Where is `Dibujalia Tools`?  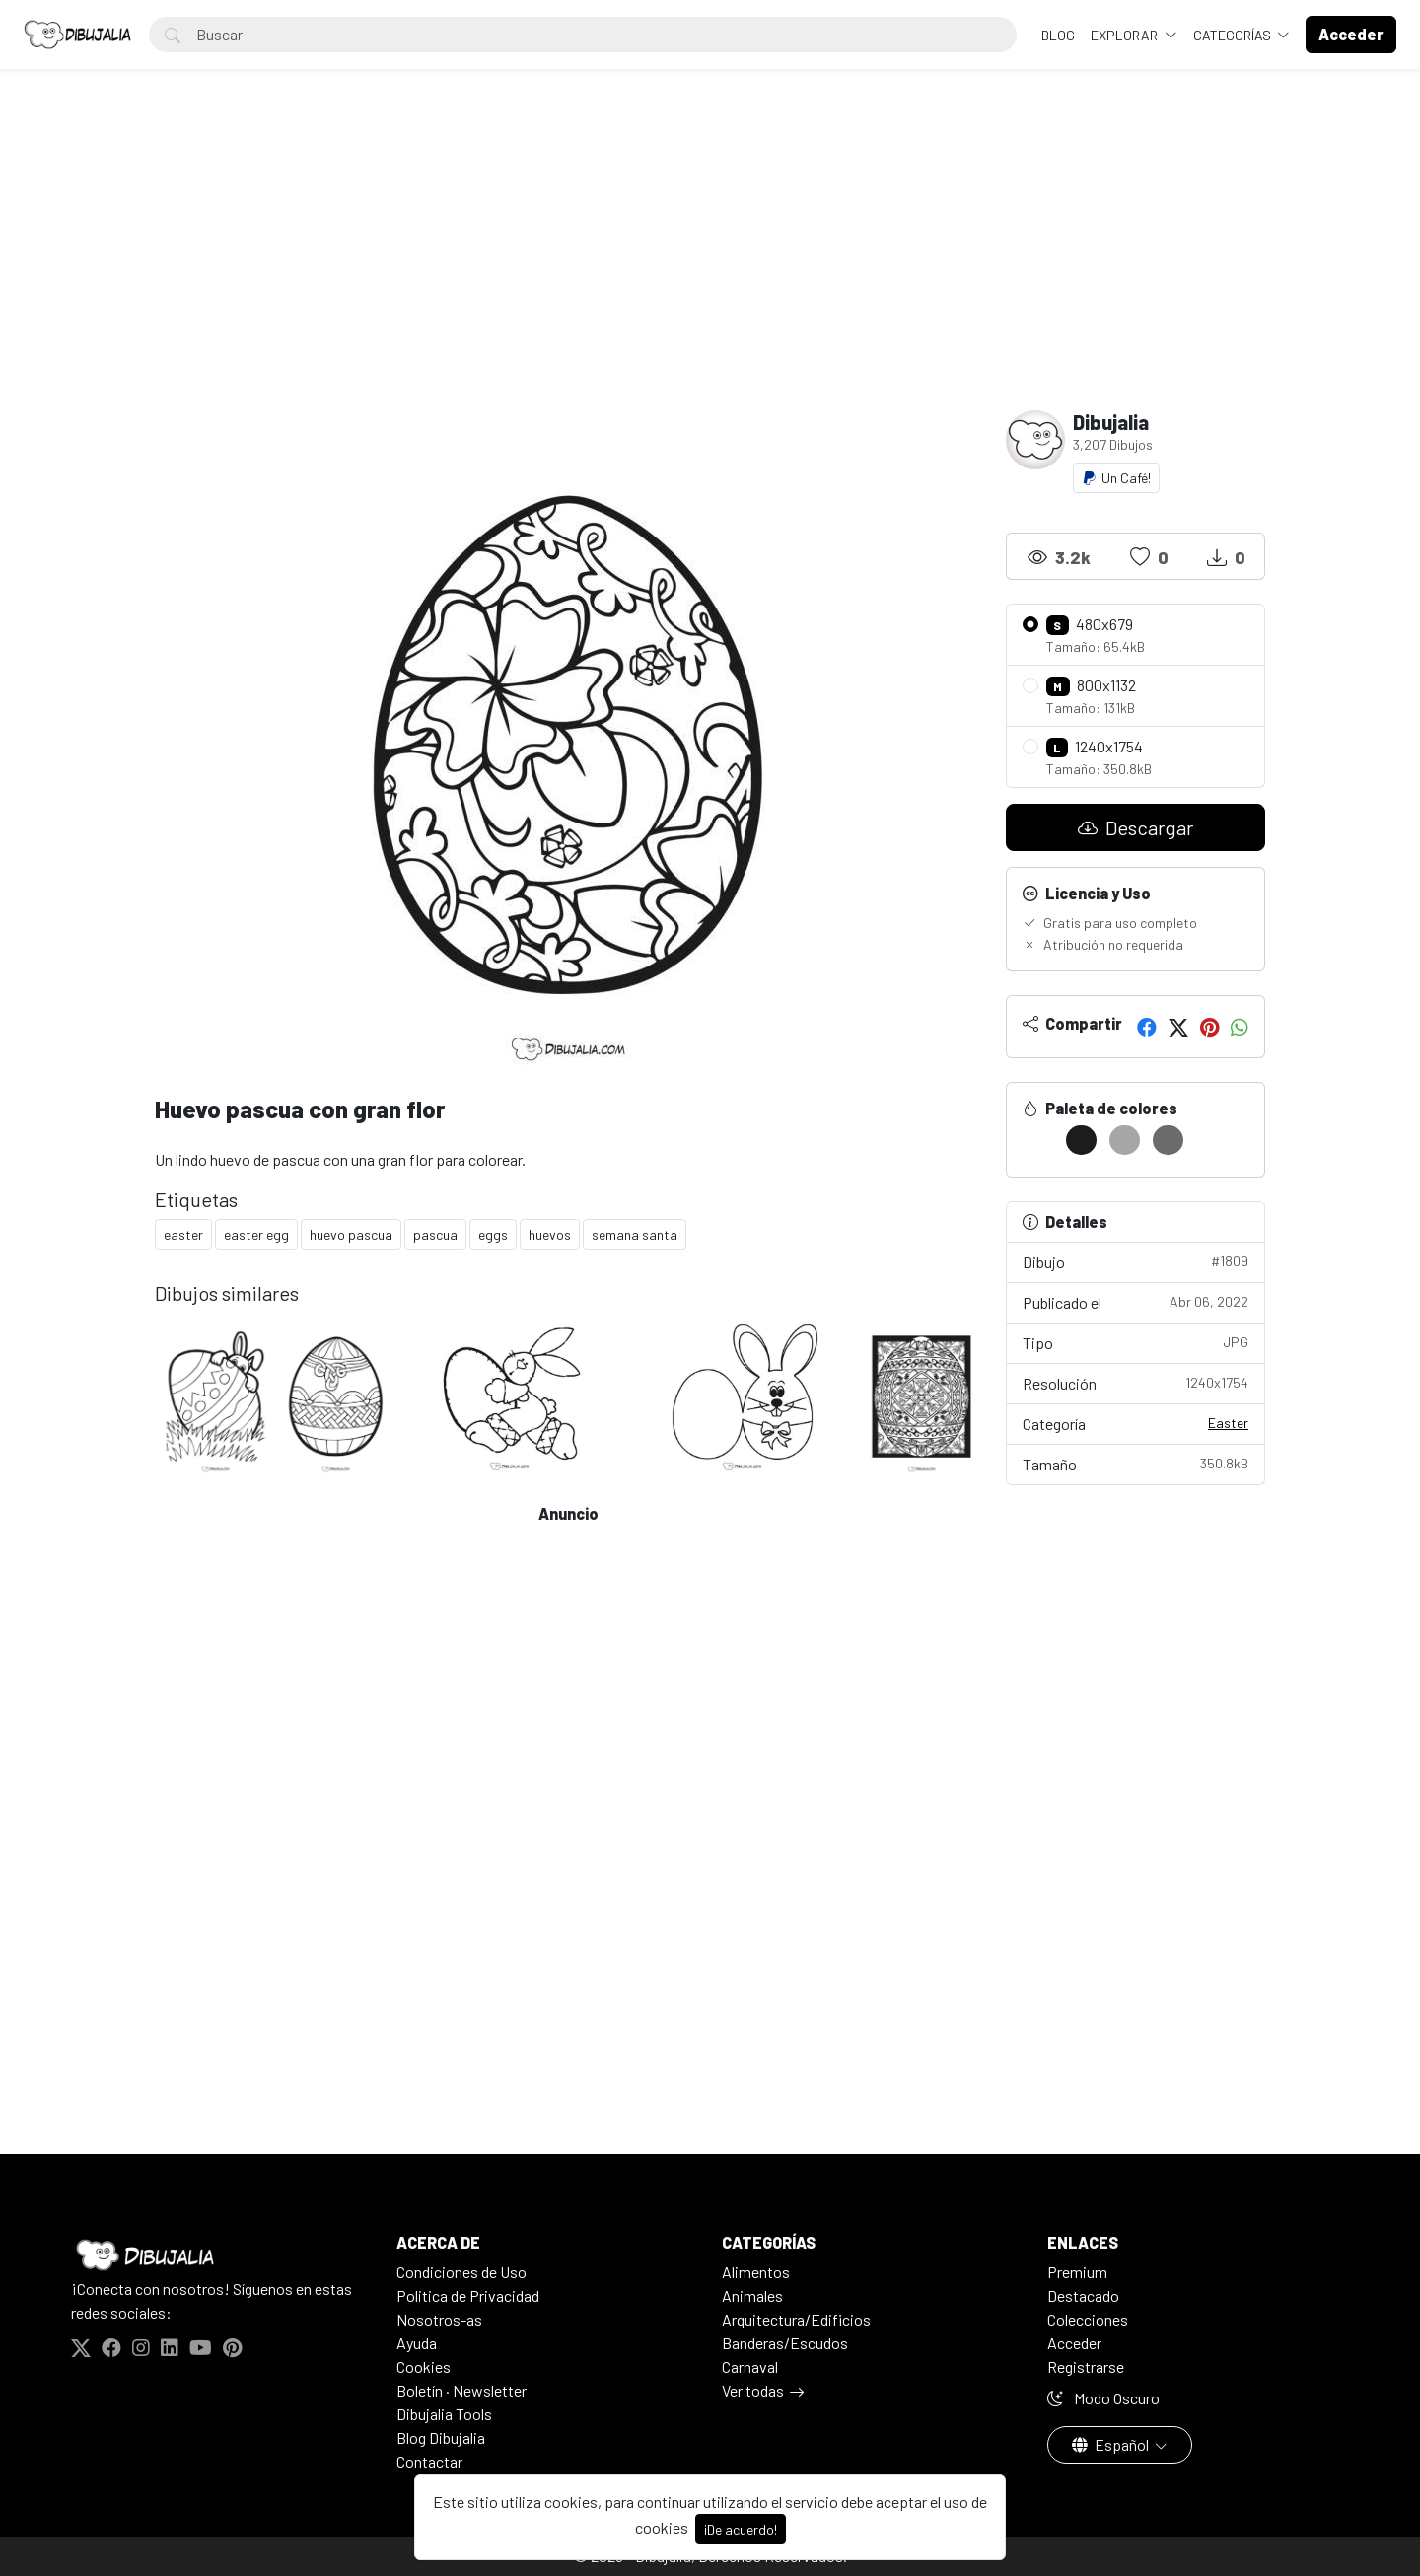 Dibujalia Tools is located at coordinates (444, 2413).